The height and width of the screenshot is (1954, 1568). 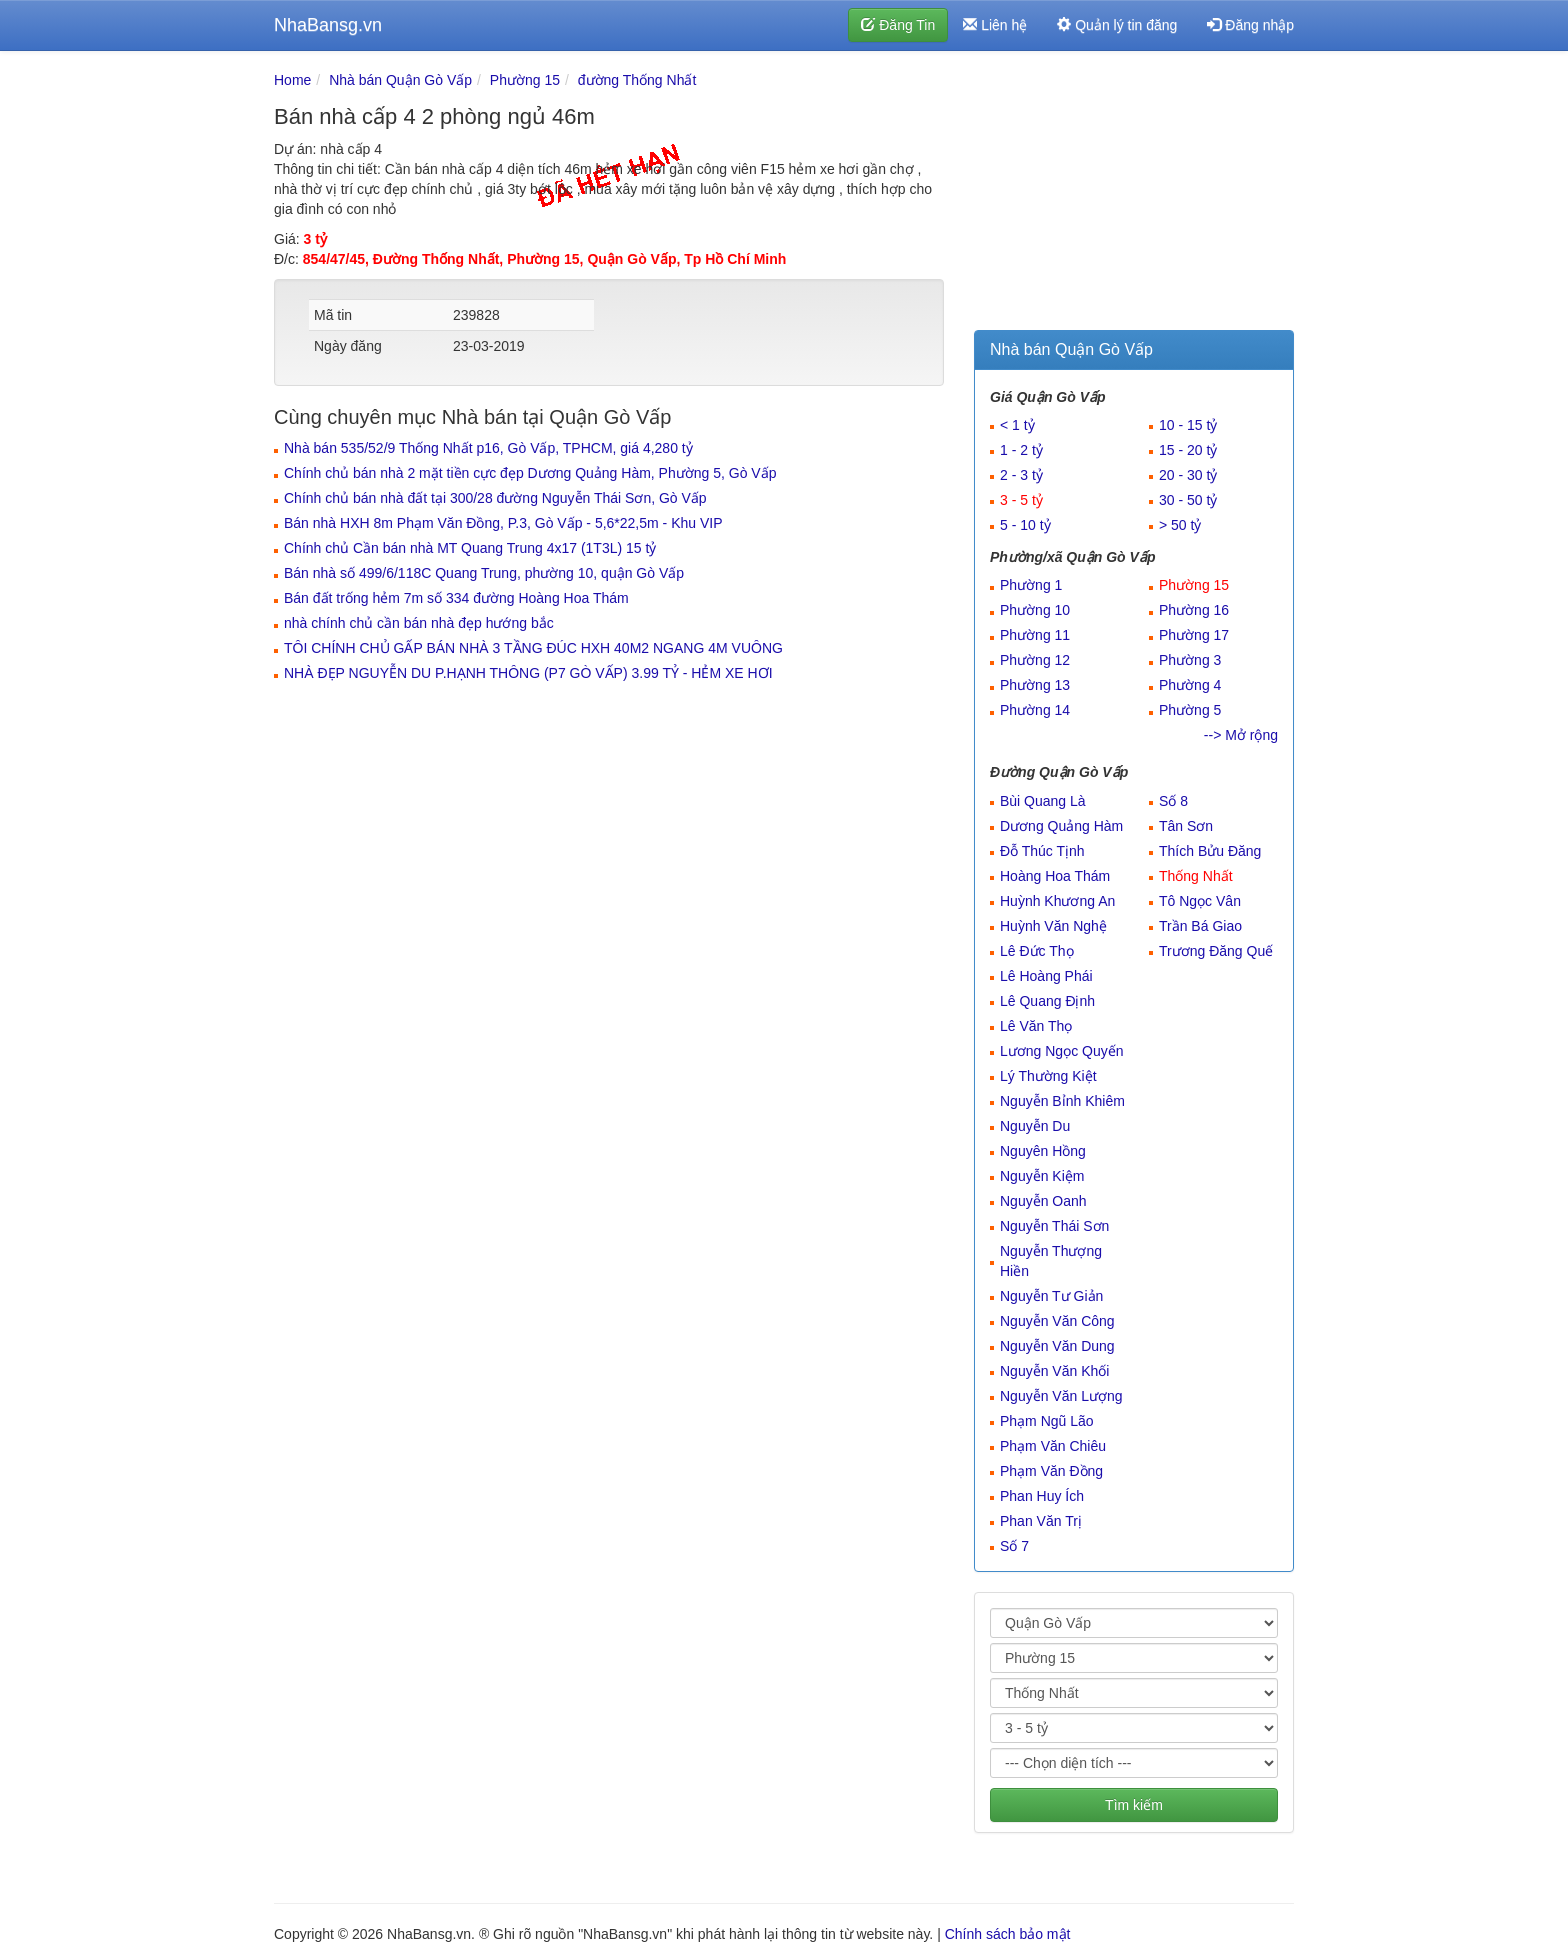 I want to click on 5 - 10 tỷ, so click(x=1025, y=525).